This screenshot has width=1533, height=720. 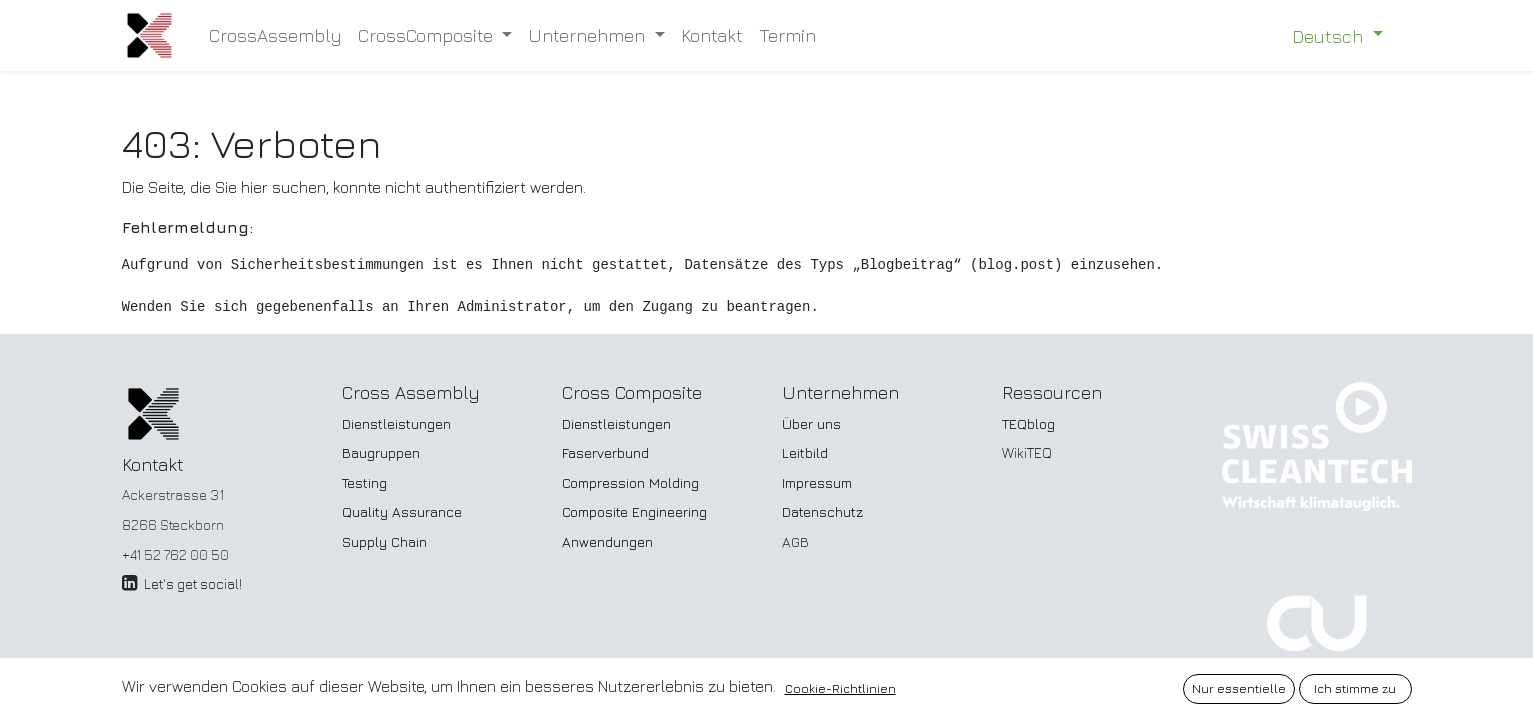 What do you see at coordinates (396, 423) in the screenshot?
I see `Dienstleistungen` at bounding box center [396, 423].